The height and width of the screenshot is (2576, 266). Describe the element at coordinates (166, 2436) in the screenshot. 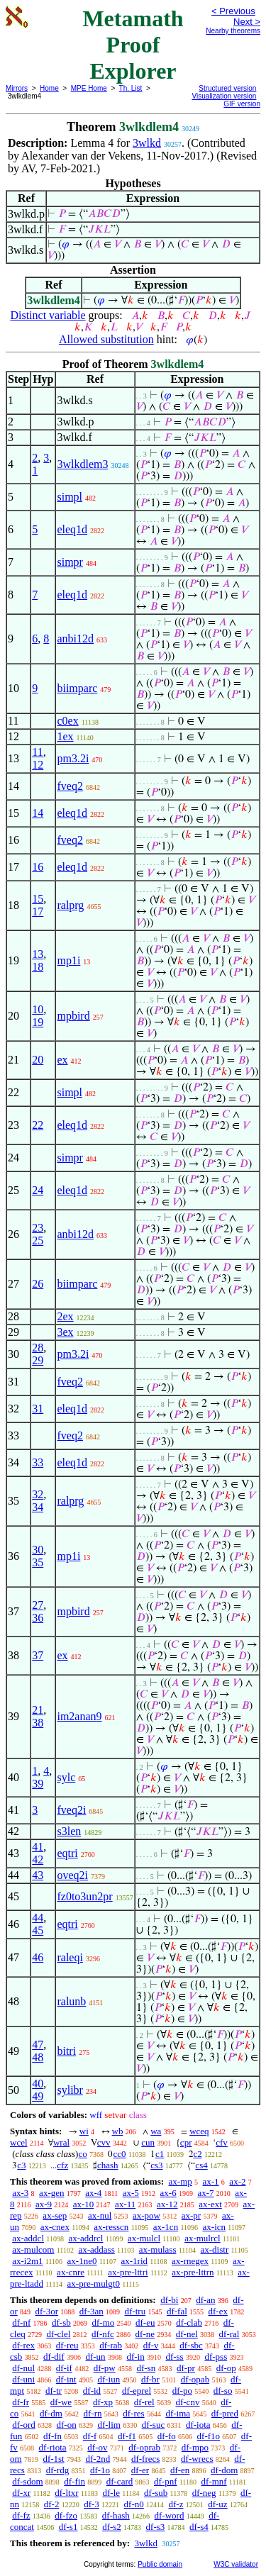

I see `df-fo` at that location.